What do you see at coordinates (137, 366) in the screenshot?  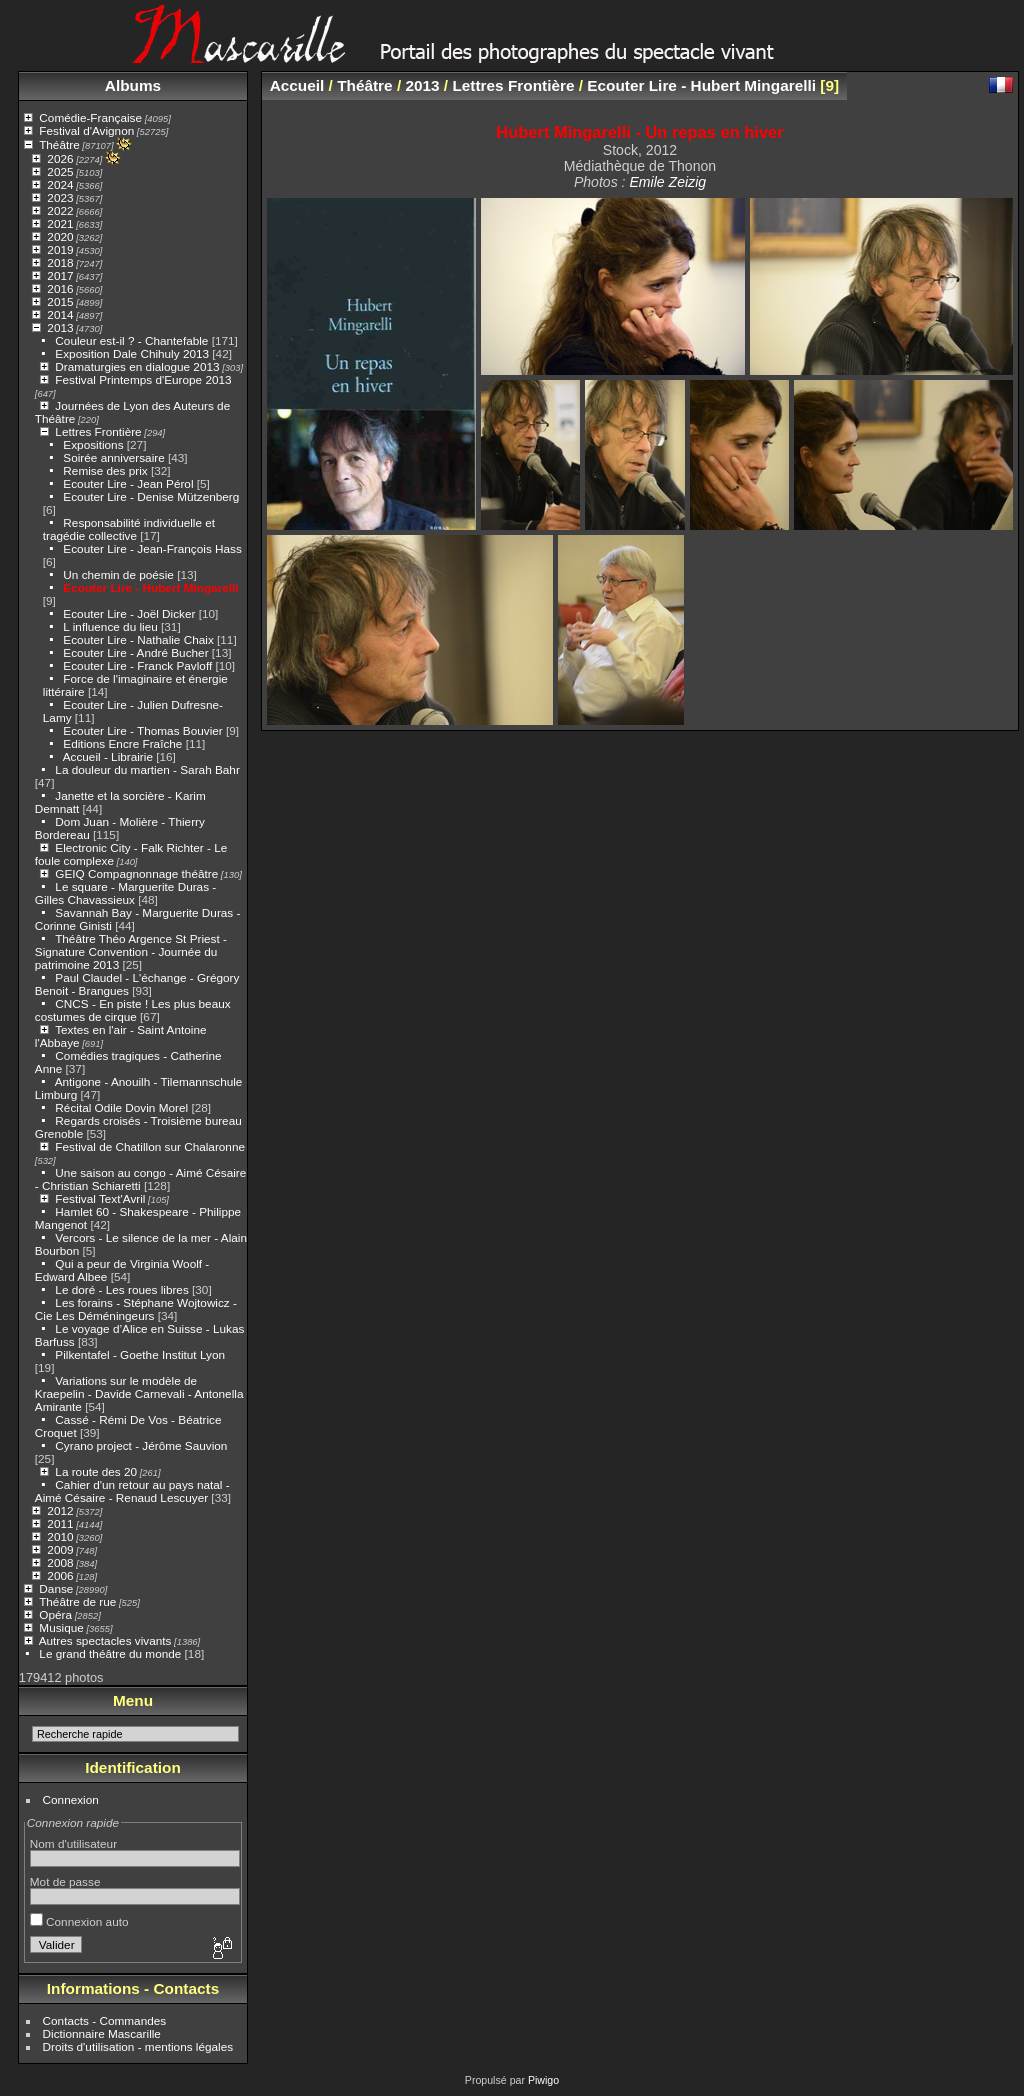 I see `Dramaturgies en dialogue 2013` at bounding box center [137, 366].